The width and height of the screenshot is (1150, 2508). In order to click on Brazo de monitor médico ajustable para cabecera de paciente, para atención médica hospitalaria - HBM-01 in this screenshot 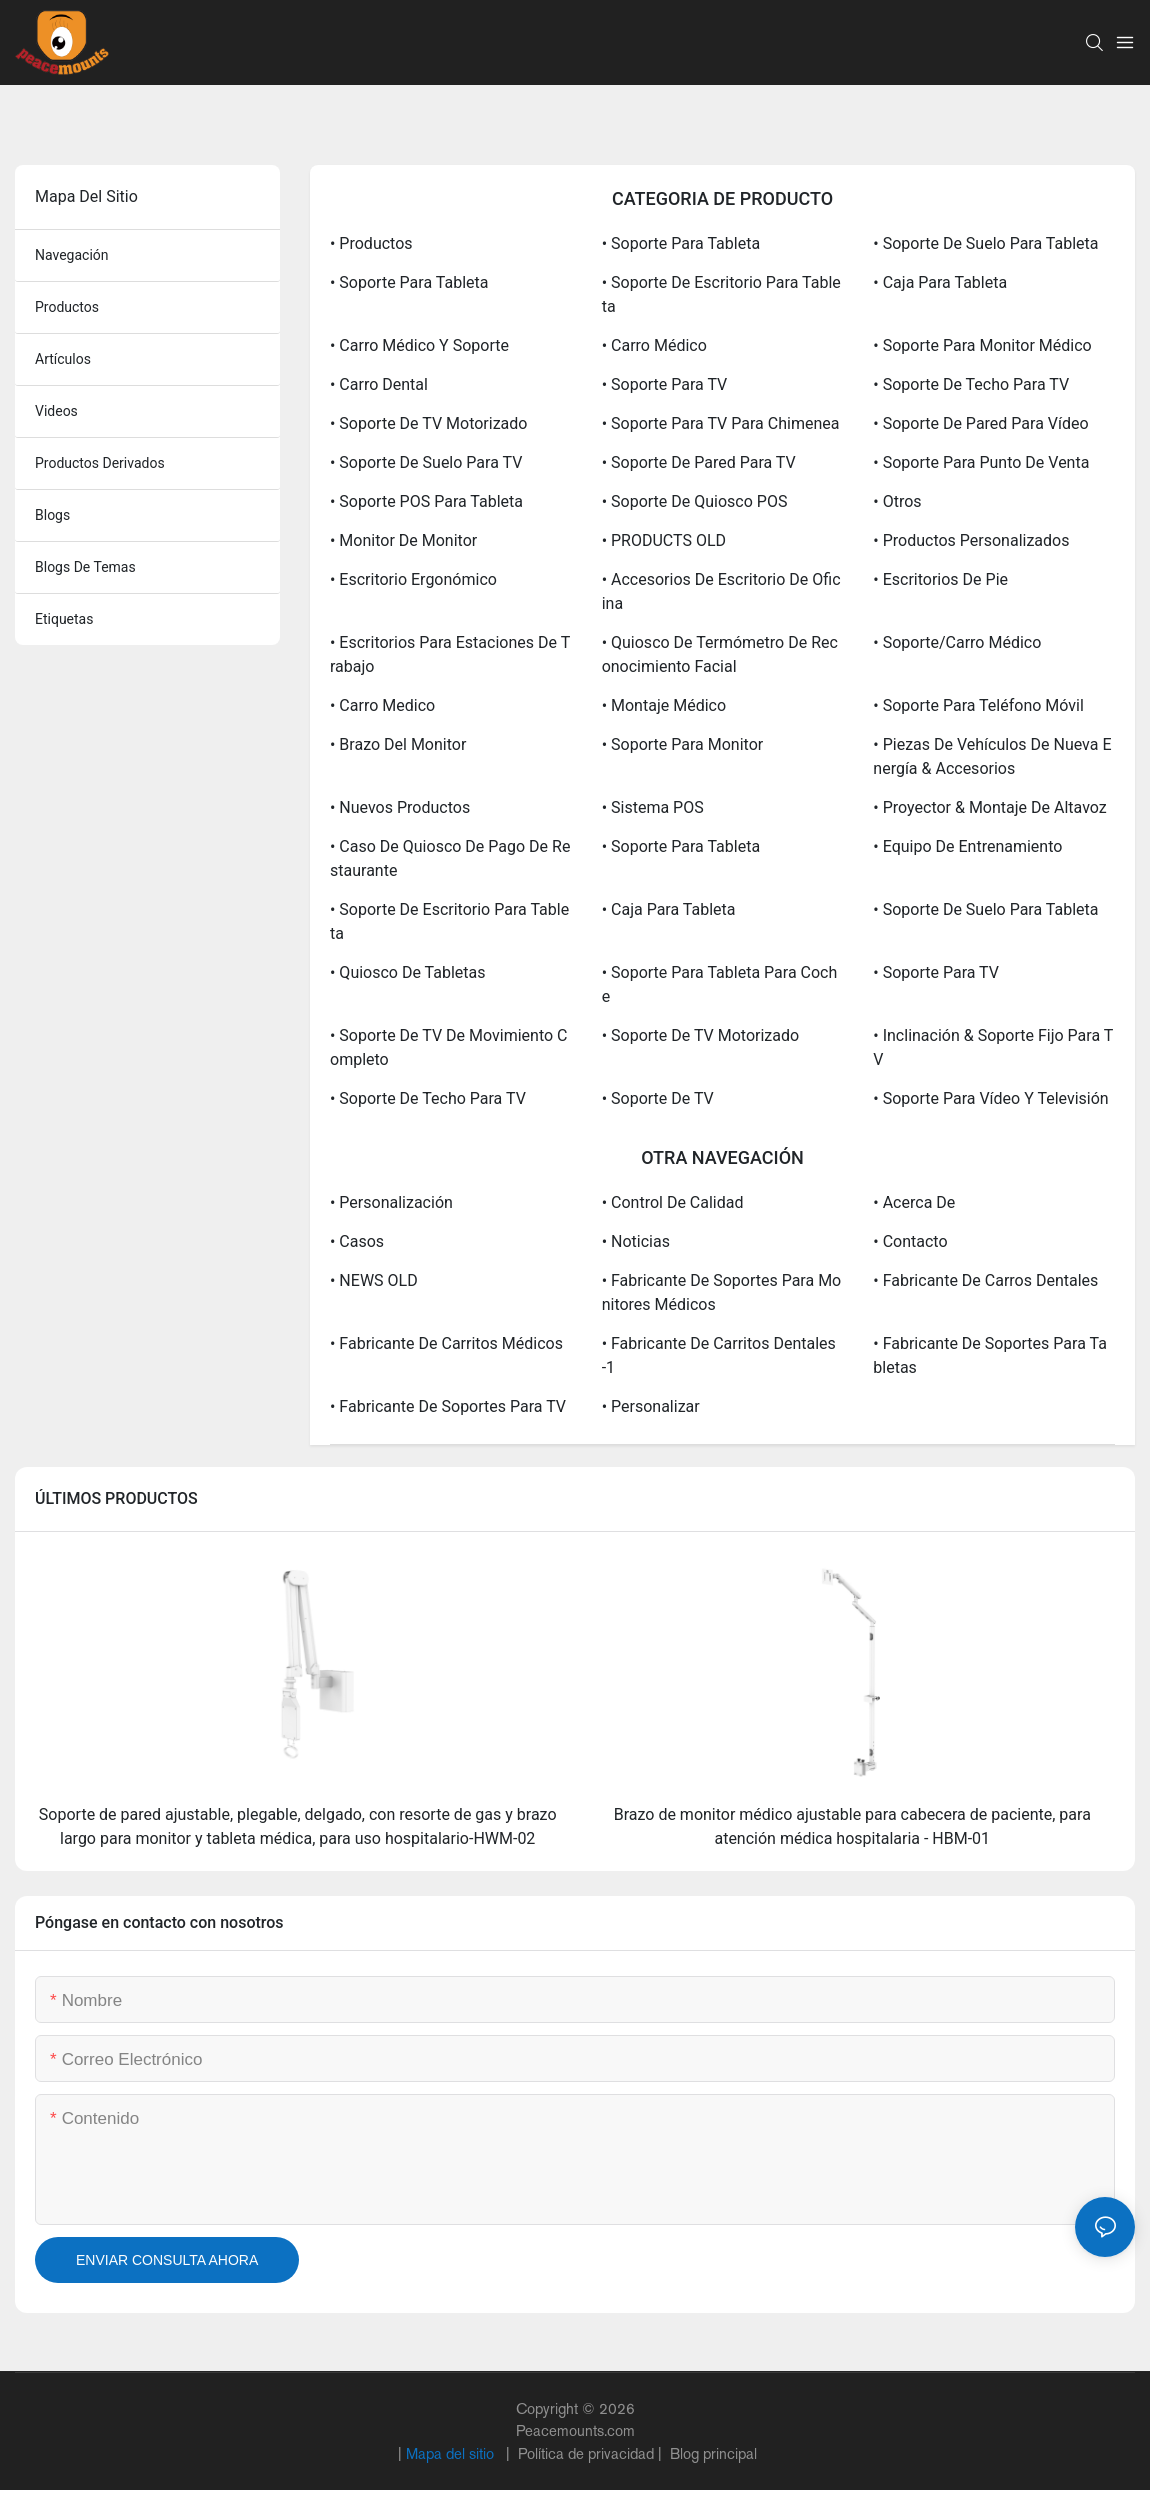, I will do `click(852, 1826)`.